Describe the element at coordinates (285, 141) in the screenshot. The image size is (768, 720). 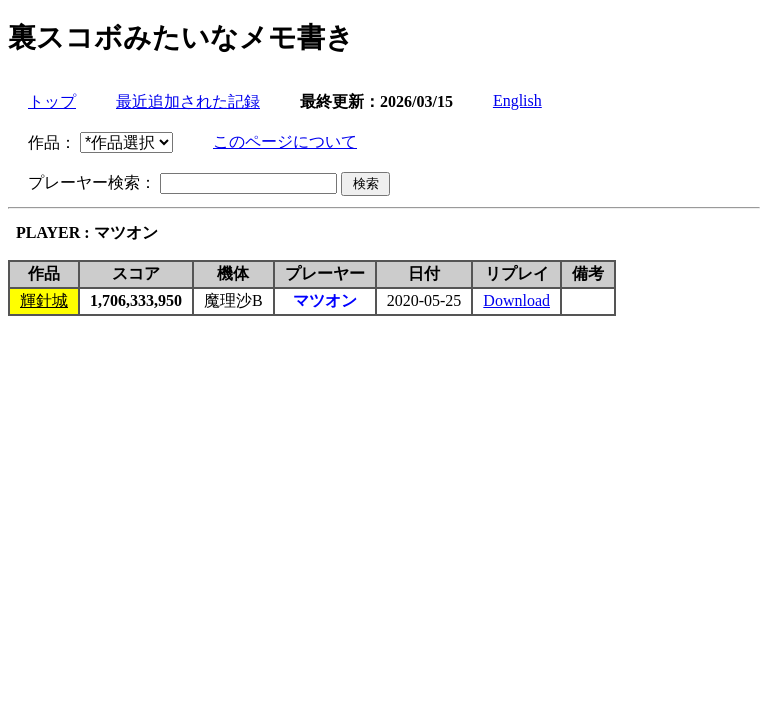
I see `このページについて` at that location.